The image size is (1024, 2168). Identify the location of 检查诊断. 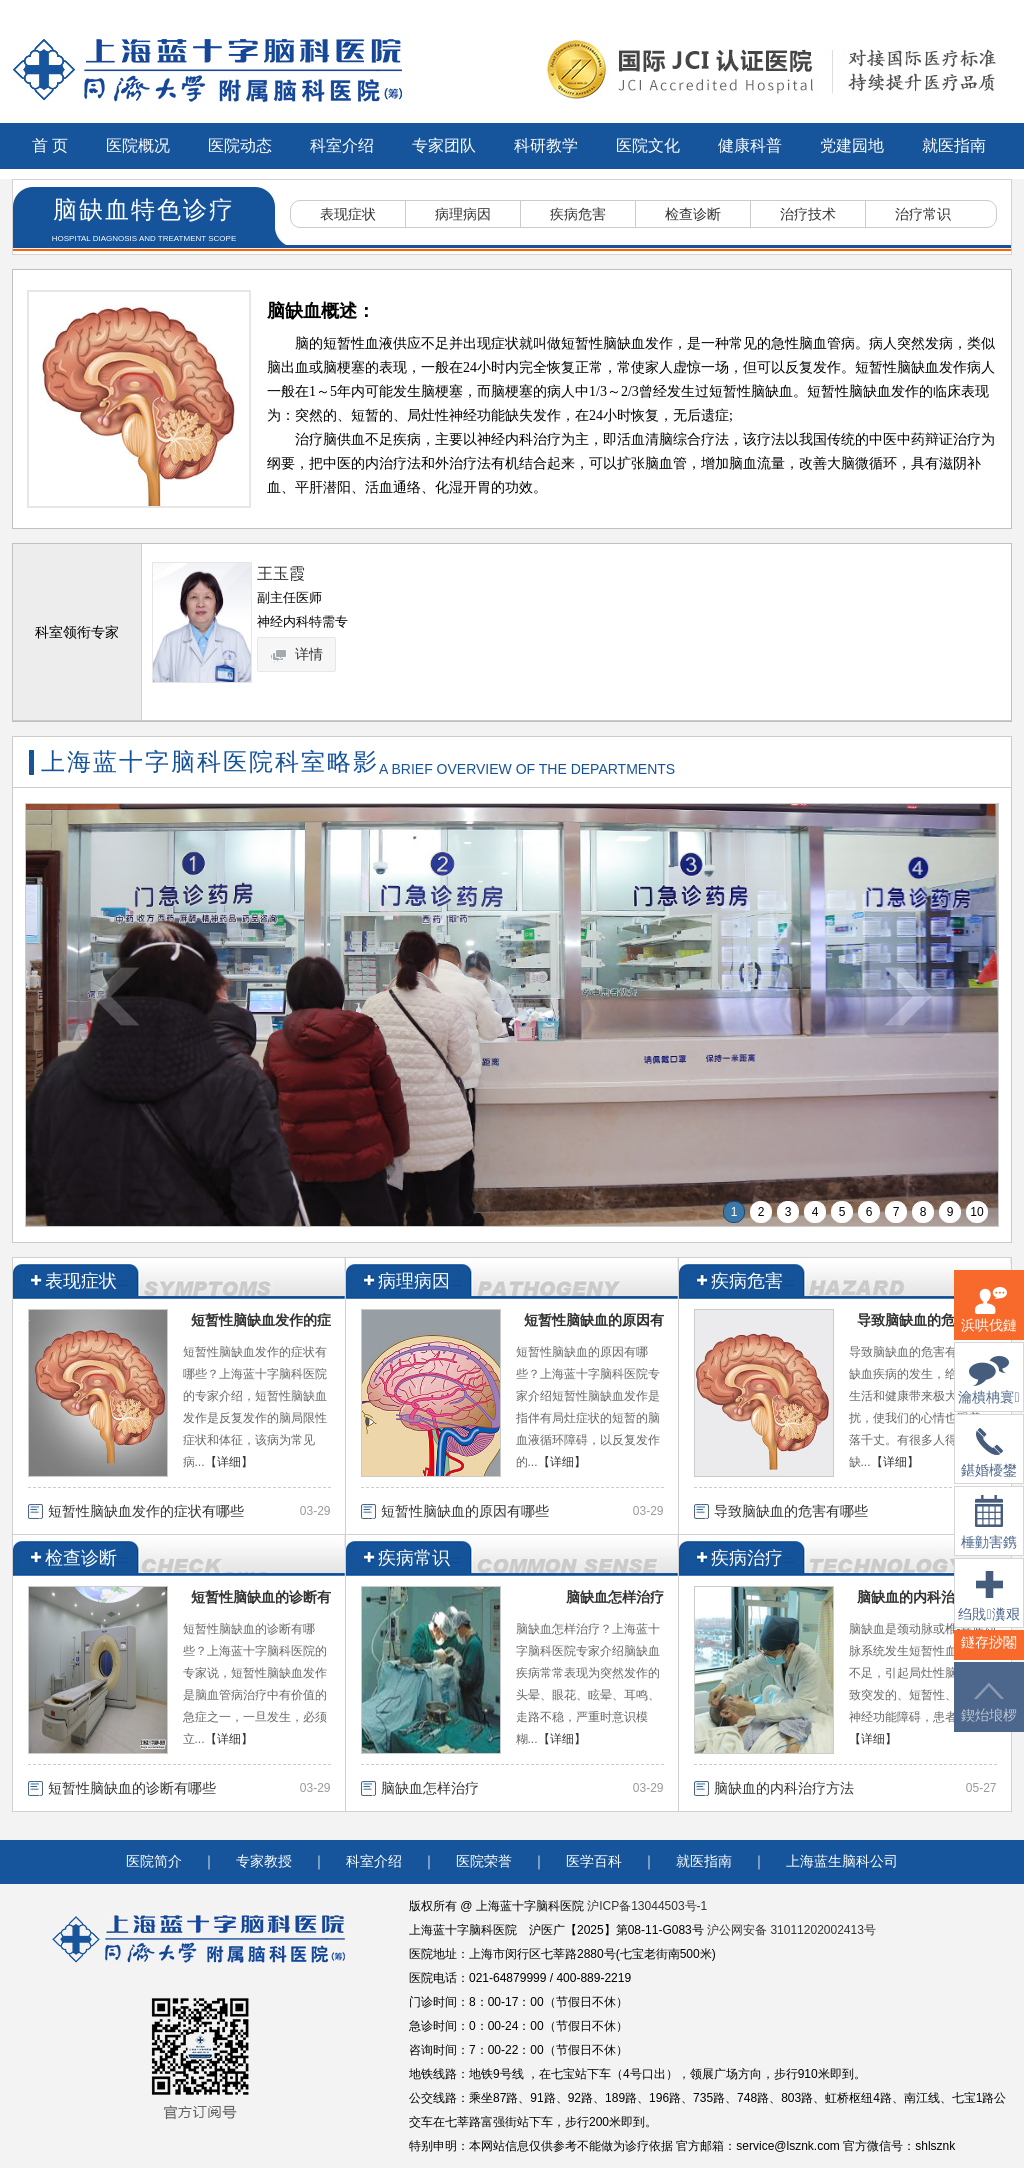
(693, 214).